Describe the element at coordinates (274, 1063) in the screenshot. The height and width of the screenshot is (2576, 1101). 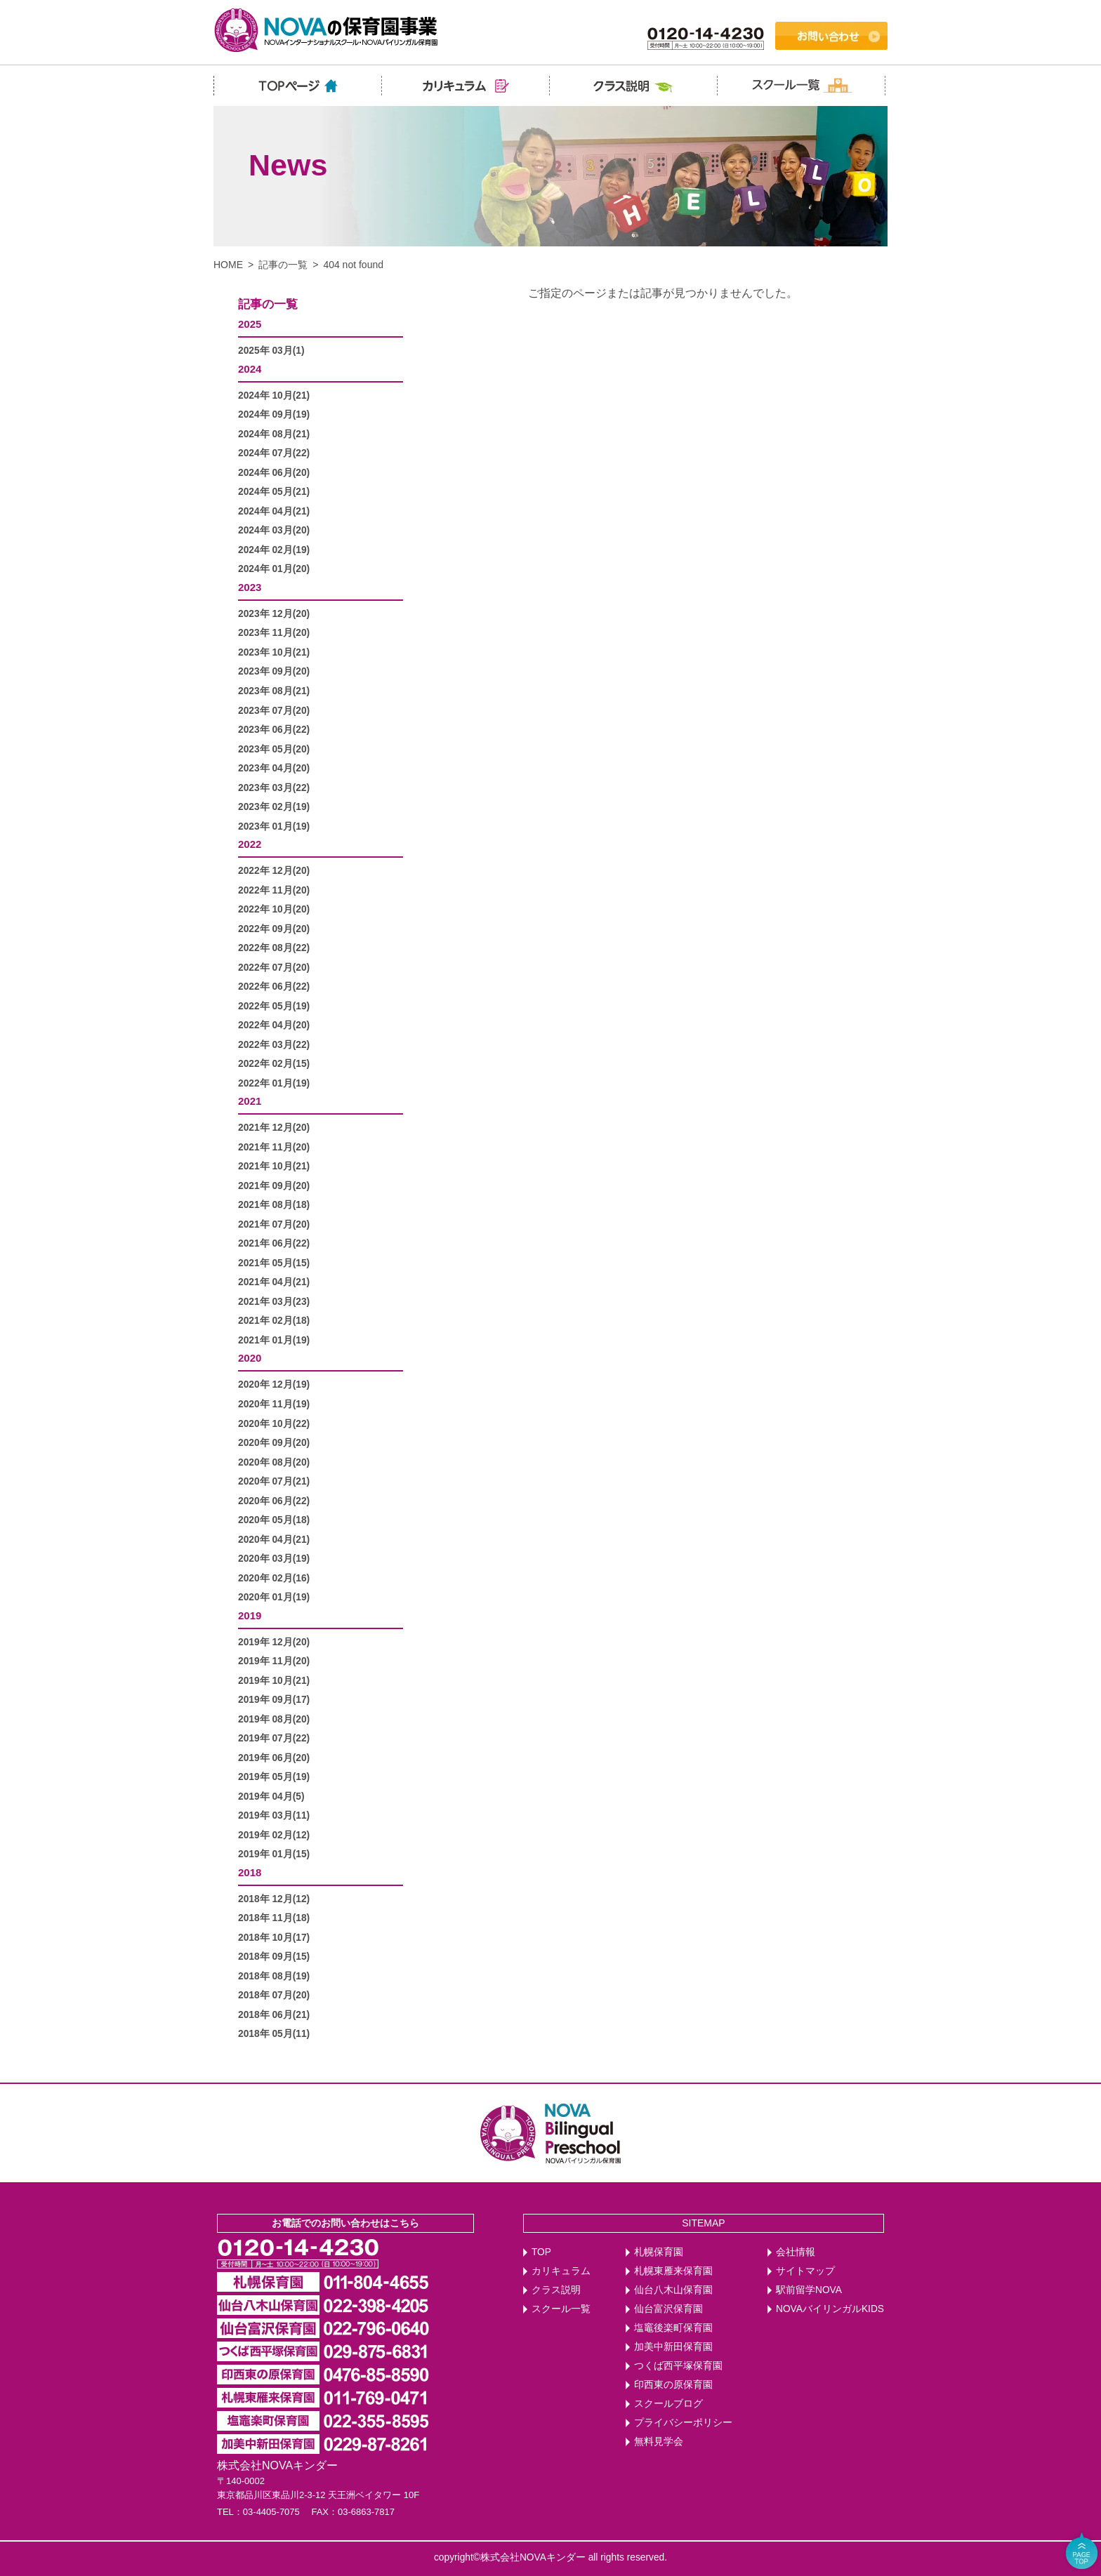
I see `2022年 02月(15)` at that location.